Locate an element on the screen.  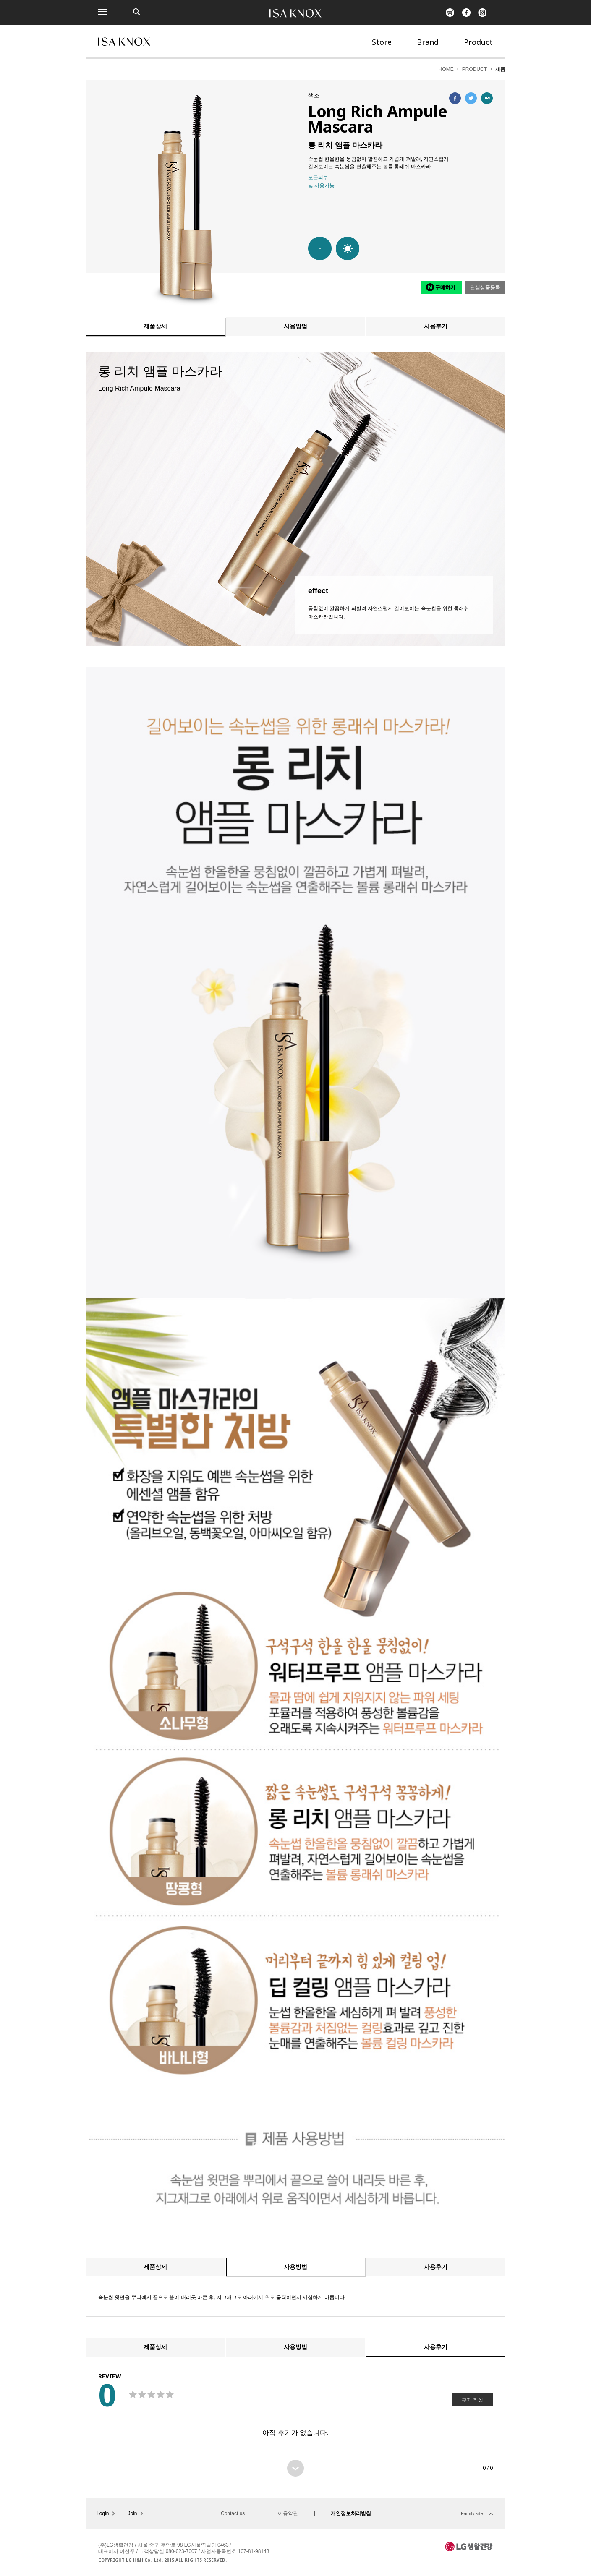
구매하기 is located at coordinates (445, 287).